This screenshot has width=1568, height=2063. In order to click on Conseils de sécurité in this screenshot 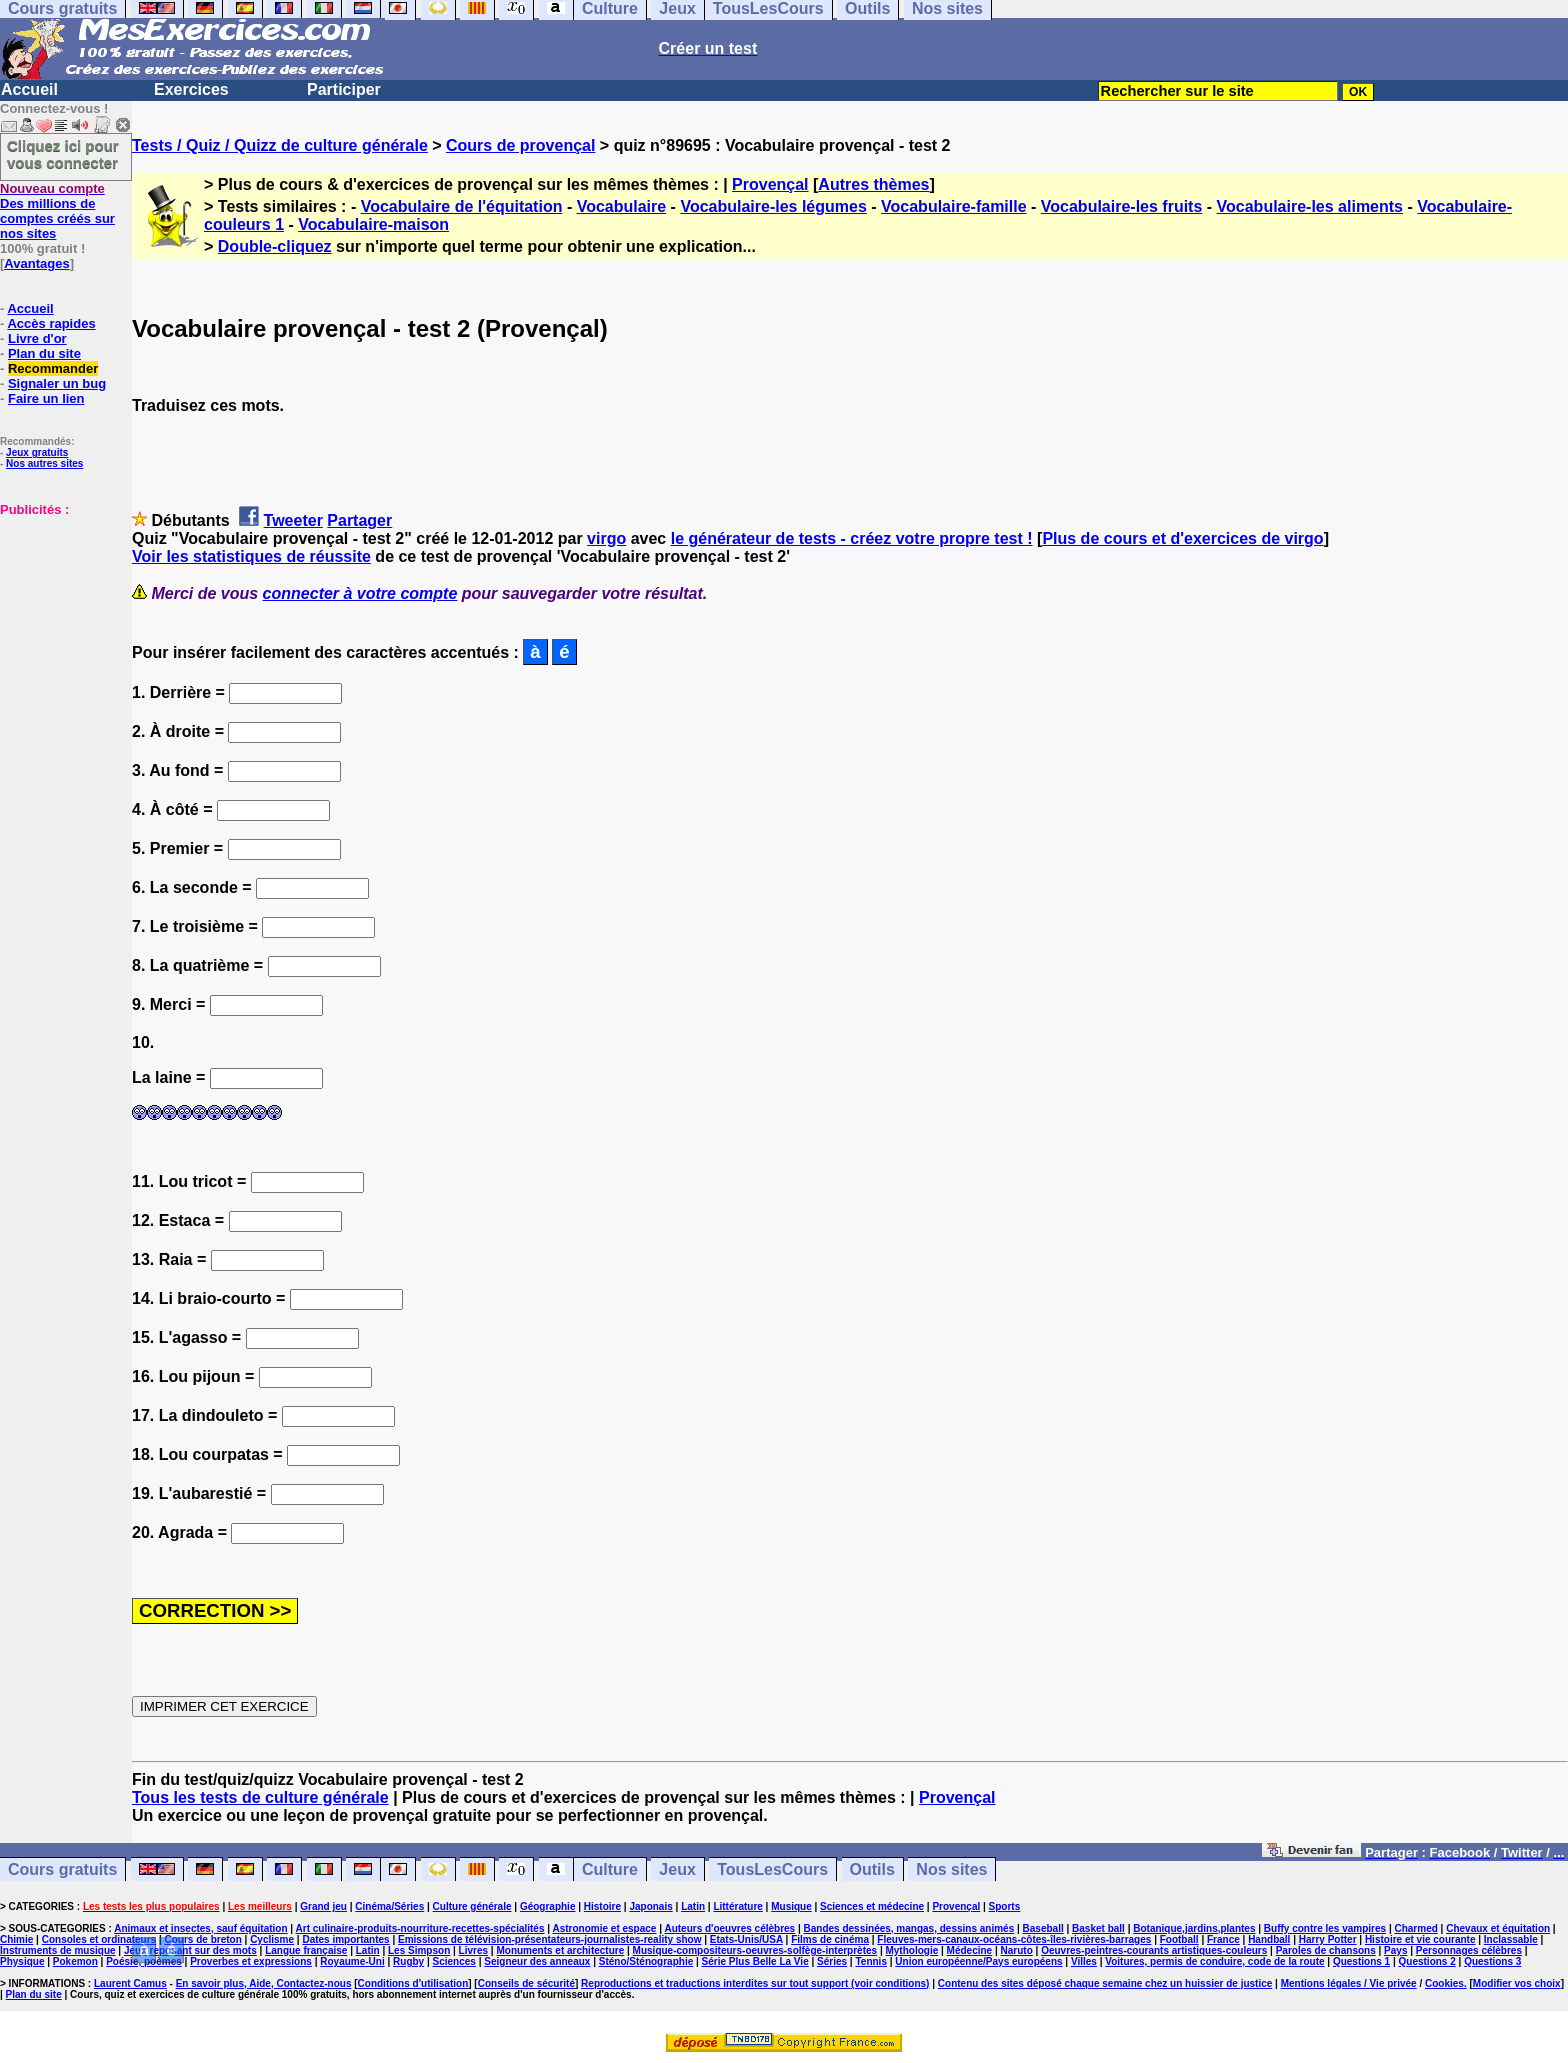, I will do `click(526, 1983)`.